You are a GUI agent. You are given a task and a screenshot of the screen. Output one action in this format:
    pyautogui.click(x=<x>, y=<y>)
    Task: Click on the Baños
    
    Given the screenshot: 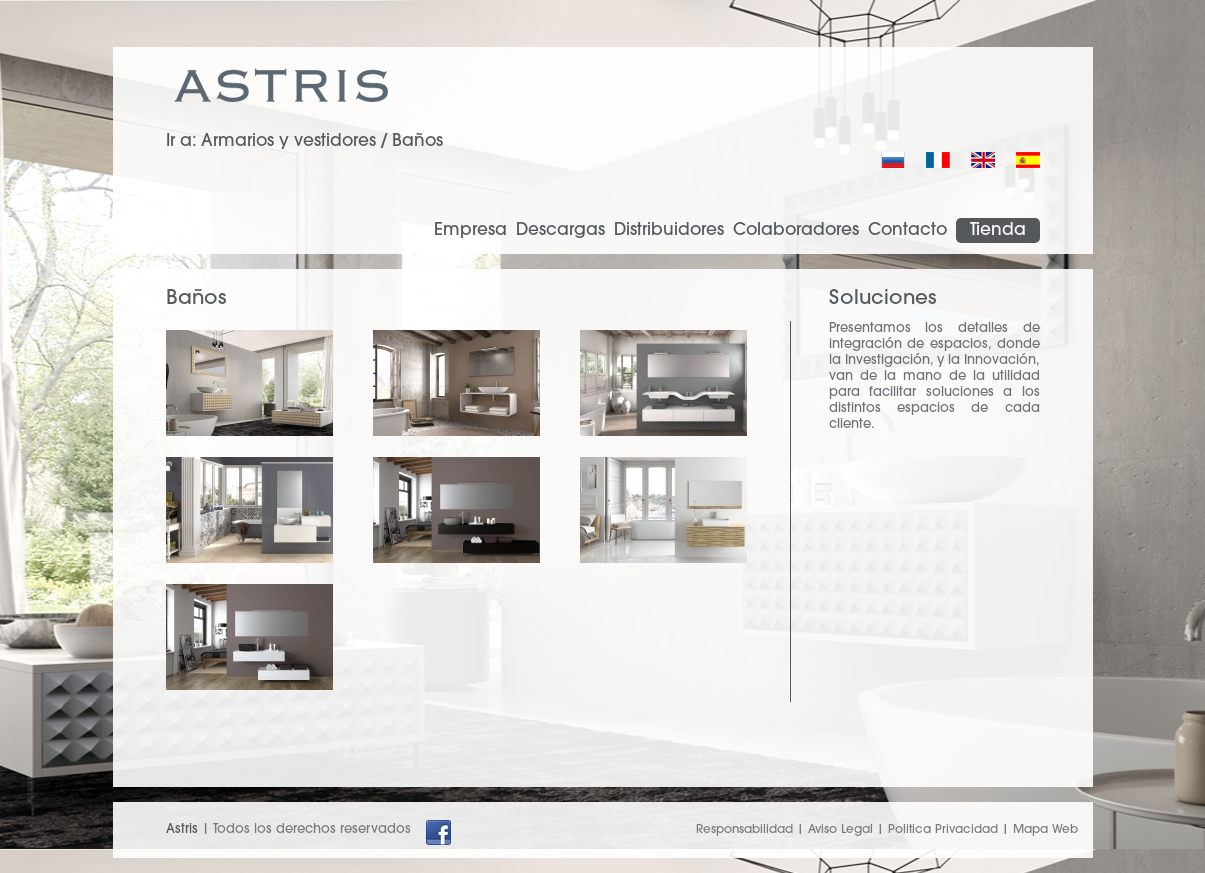 What is the action you would take?
    pyautogui.click(x=417, y=141)
    